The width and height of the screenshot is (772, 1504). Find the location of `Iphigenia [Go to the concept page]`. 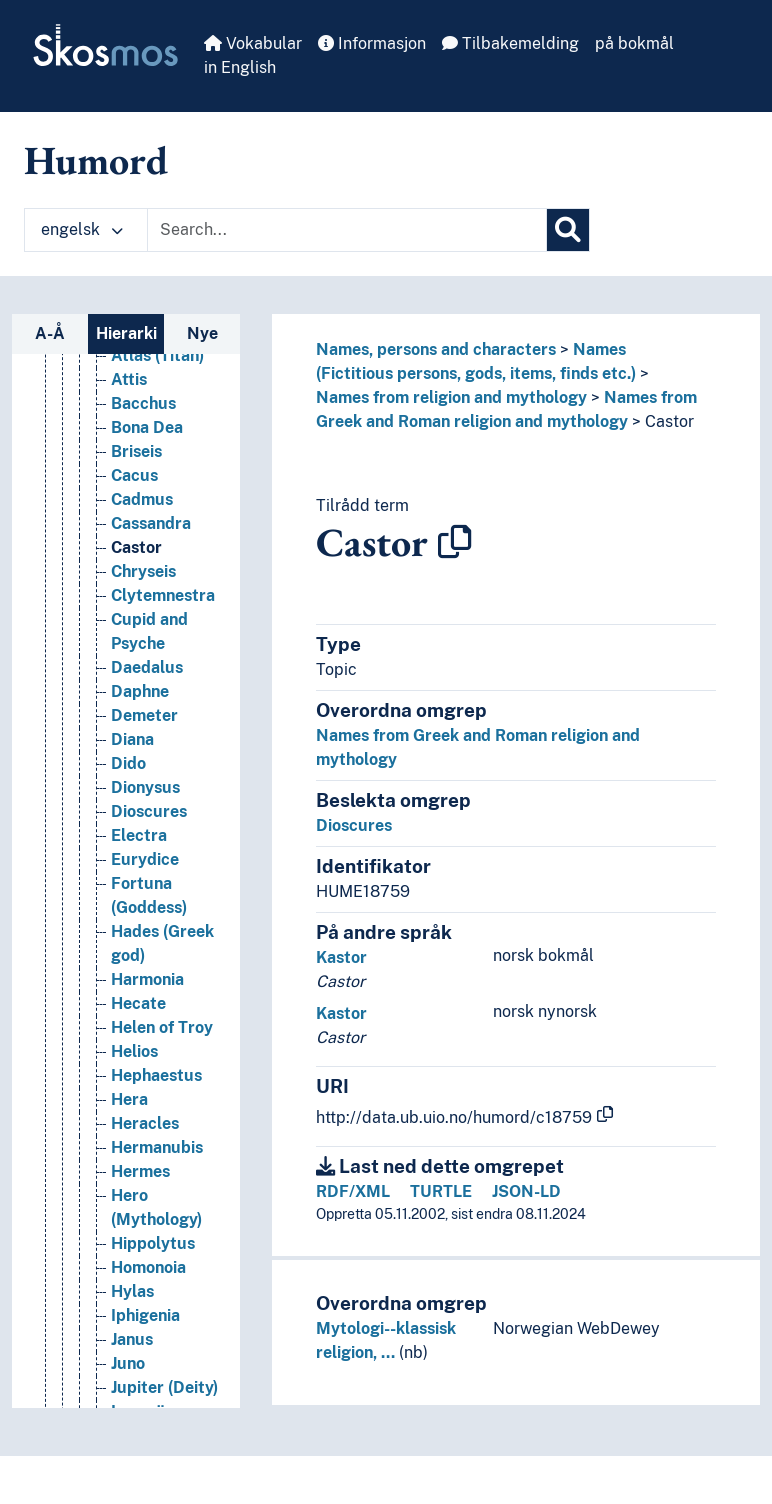

Iphigenia [Go to the concept page] is located at coordinates (145, 1315).